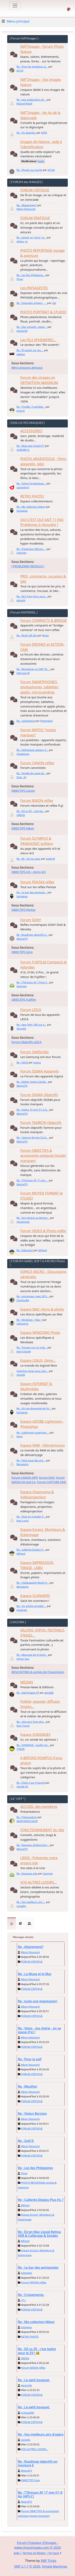  I want to click on Forum CAPTURE ONE, so click(51, 1482).